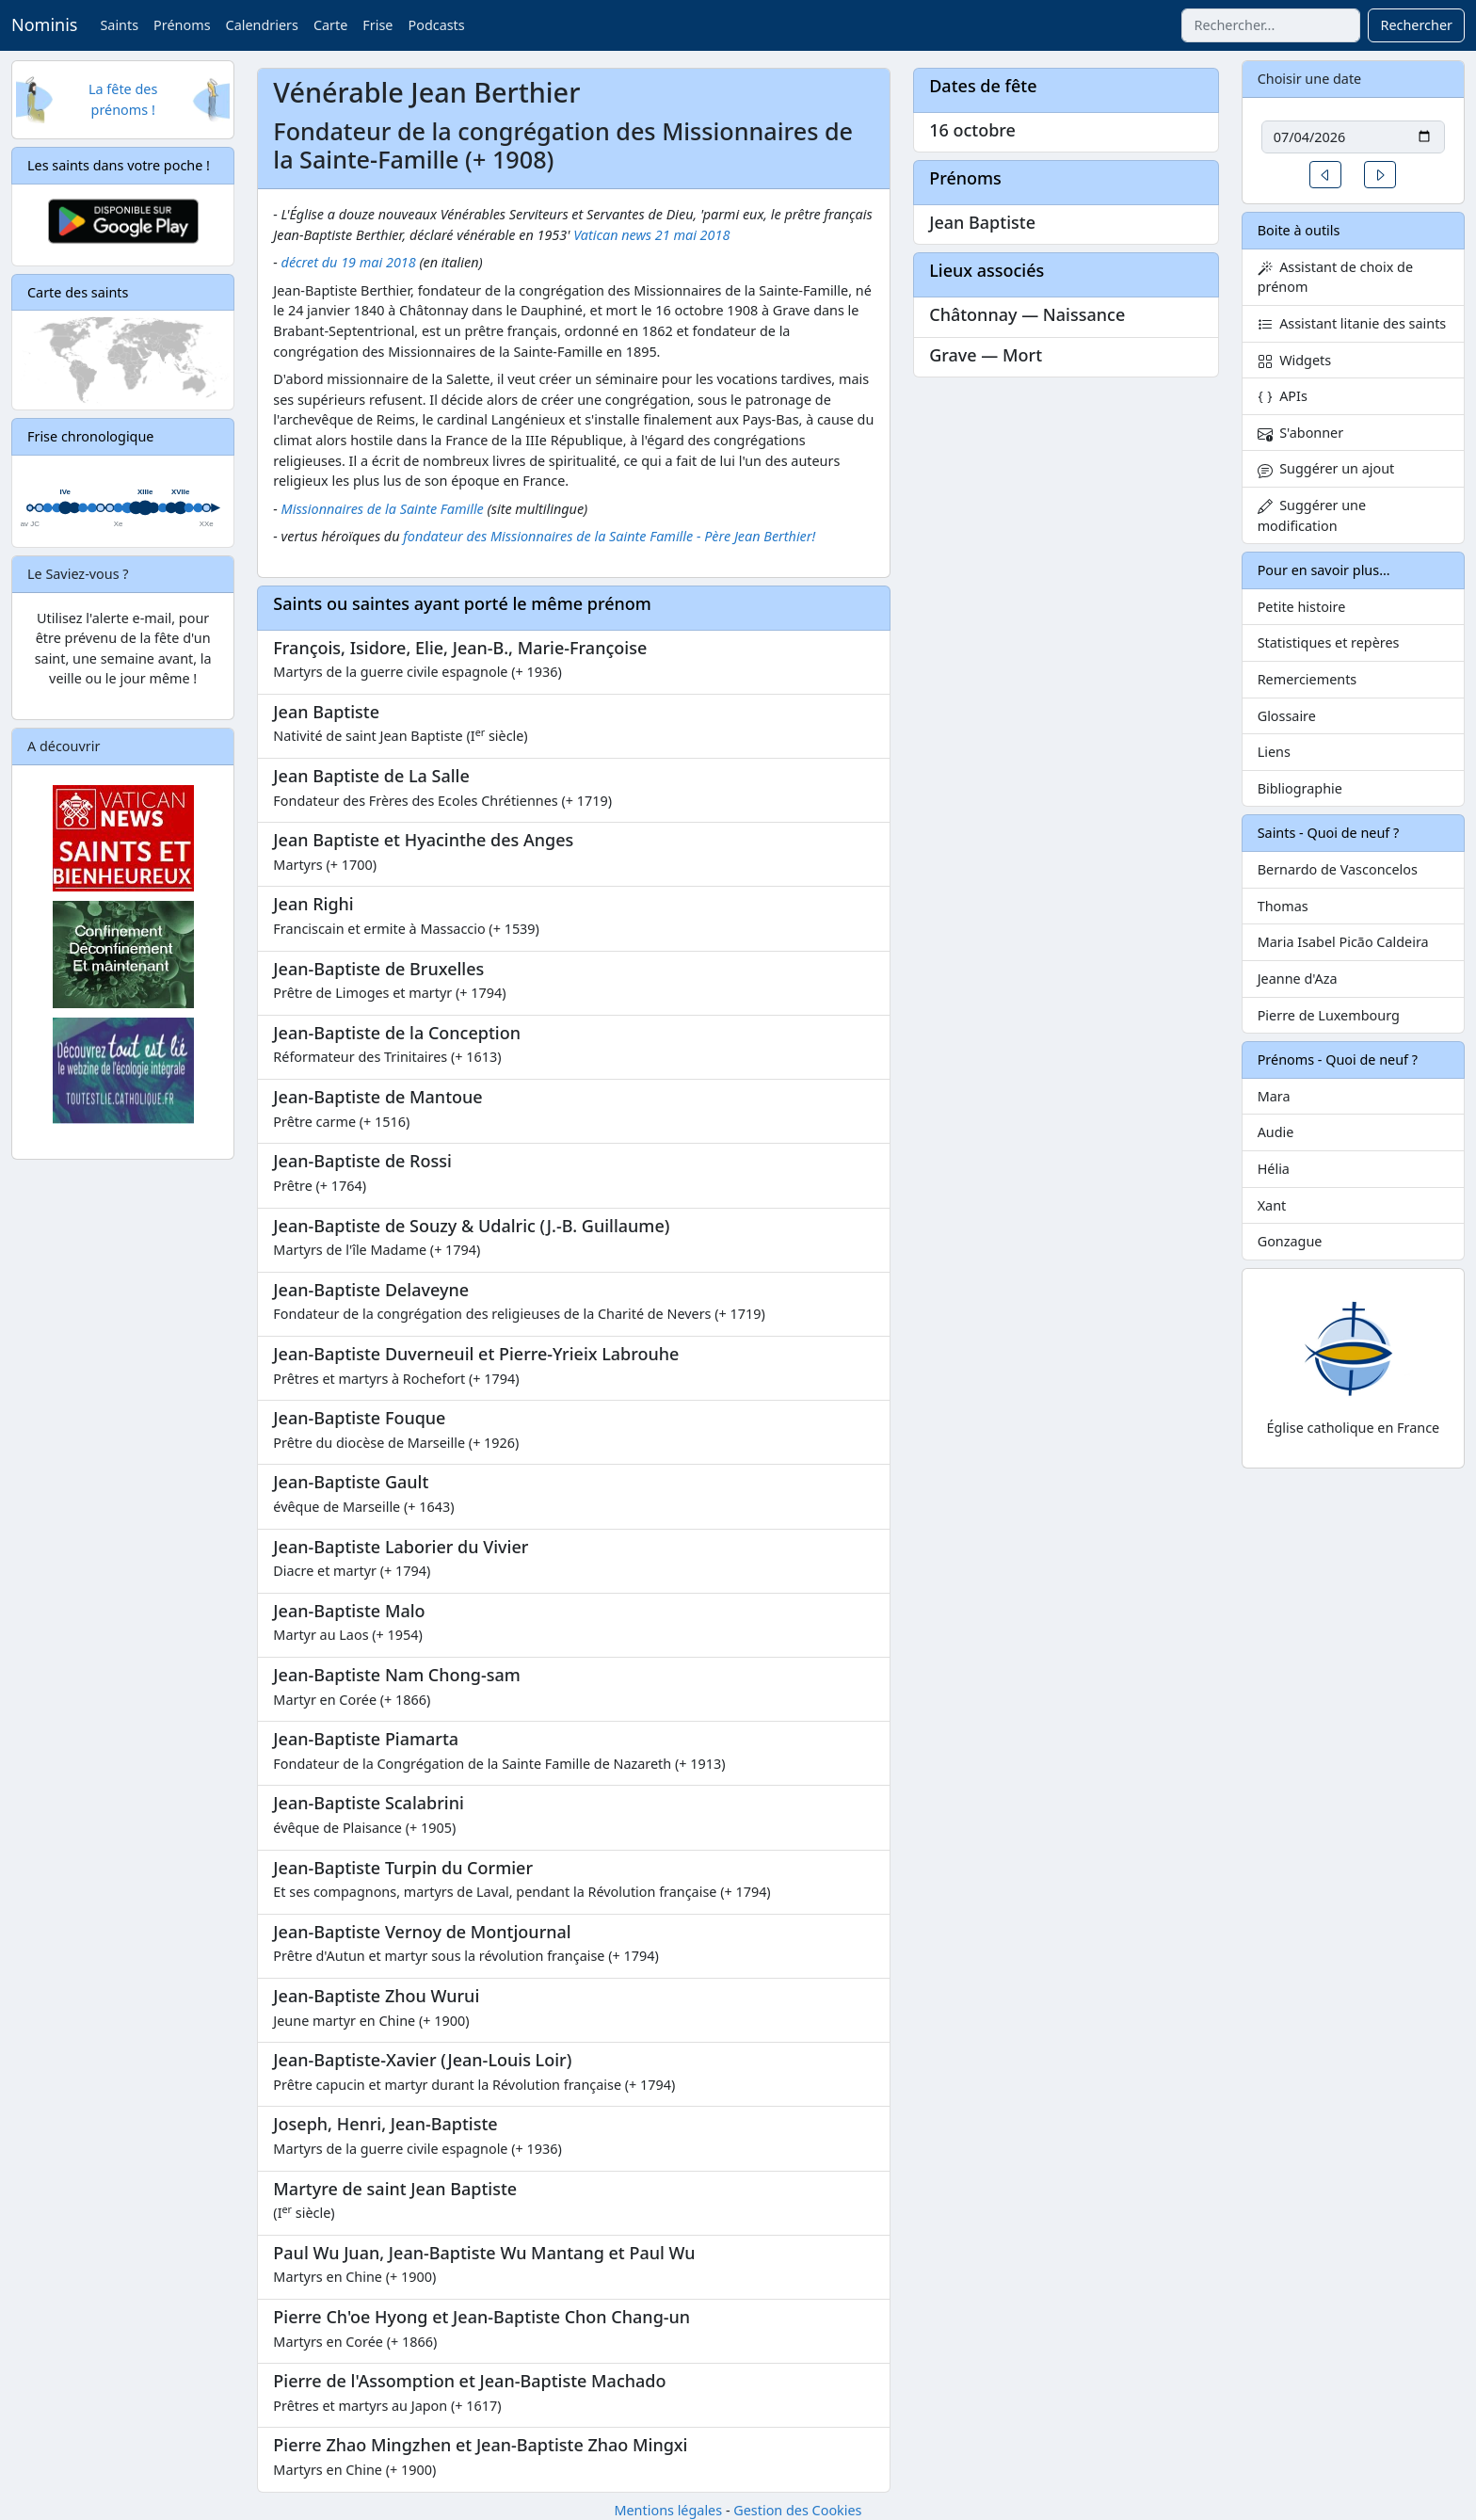 Image resolution: width=1476 pixels, height=2520 pixels. I want to click on décret du 19 mai 2018, so click(348, 262).